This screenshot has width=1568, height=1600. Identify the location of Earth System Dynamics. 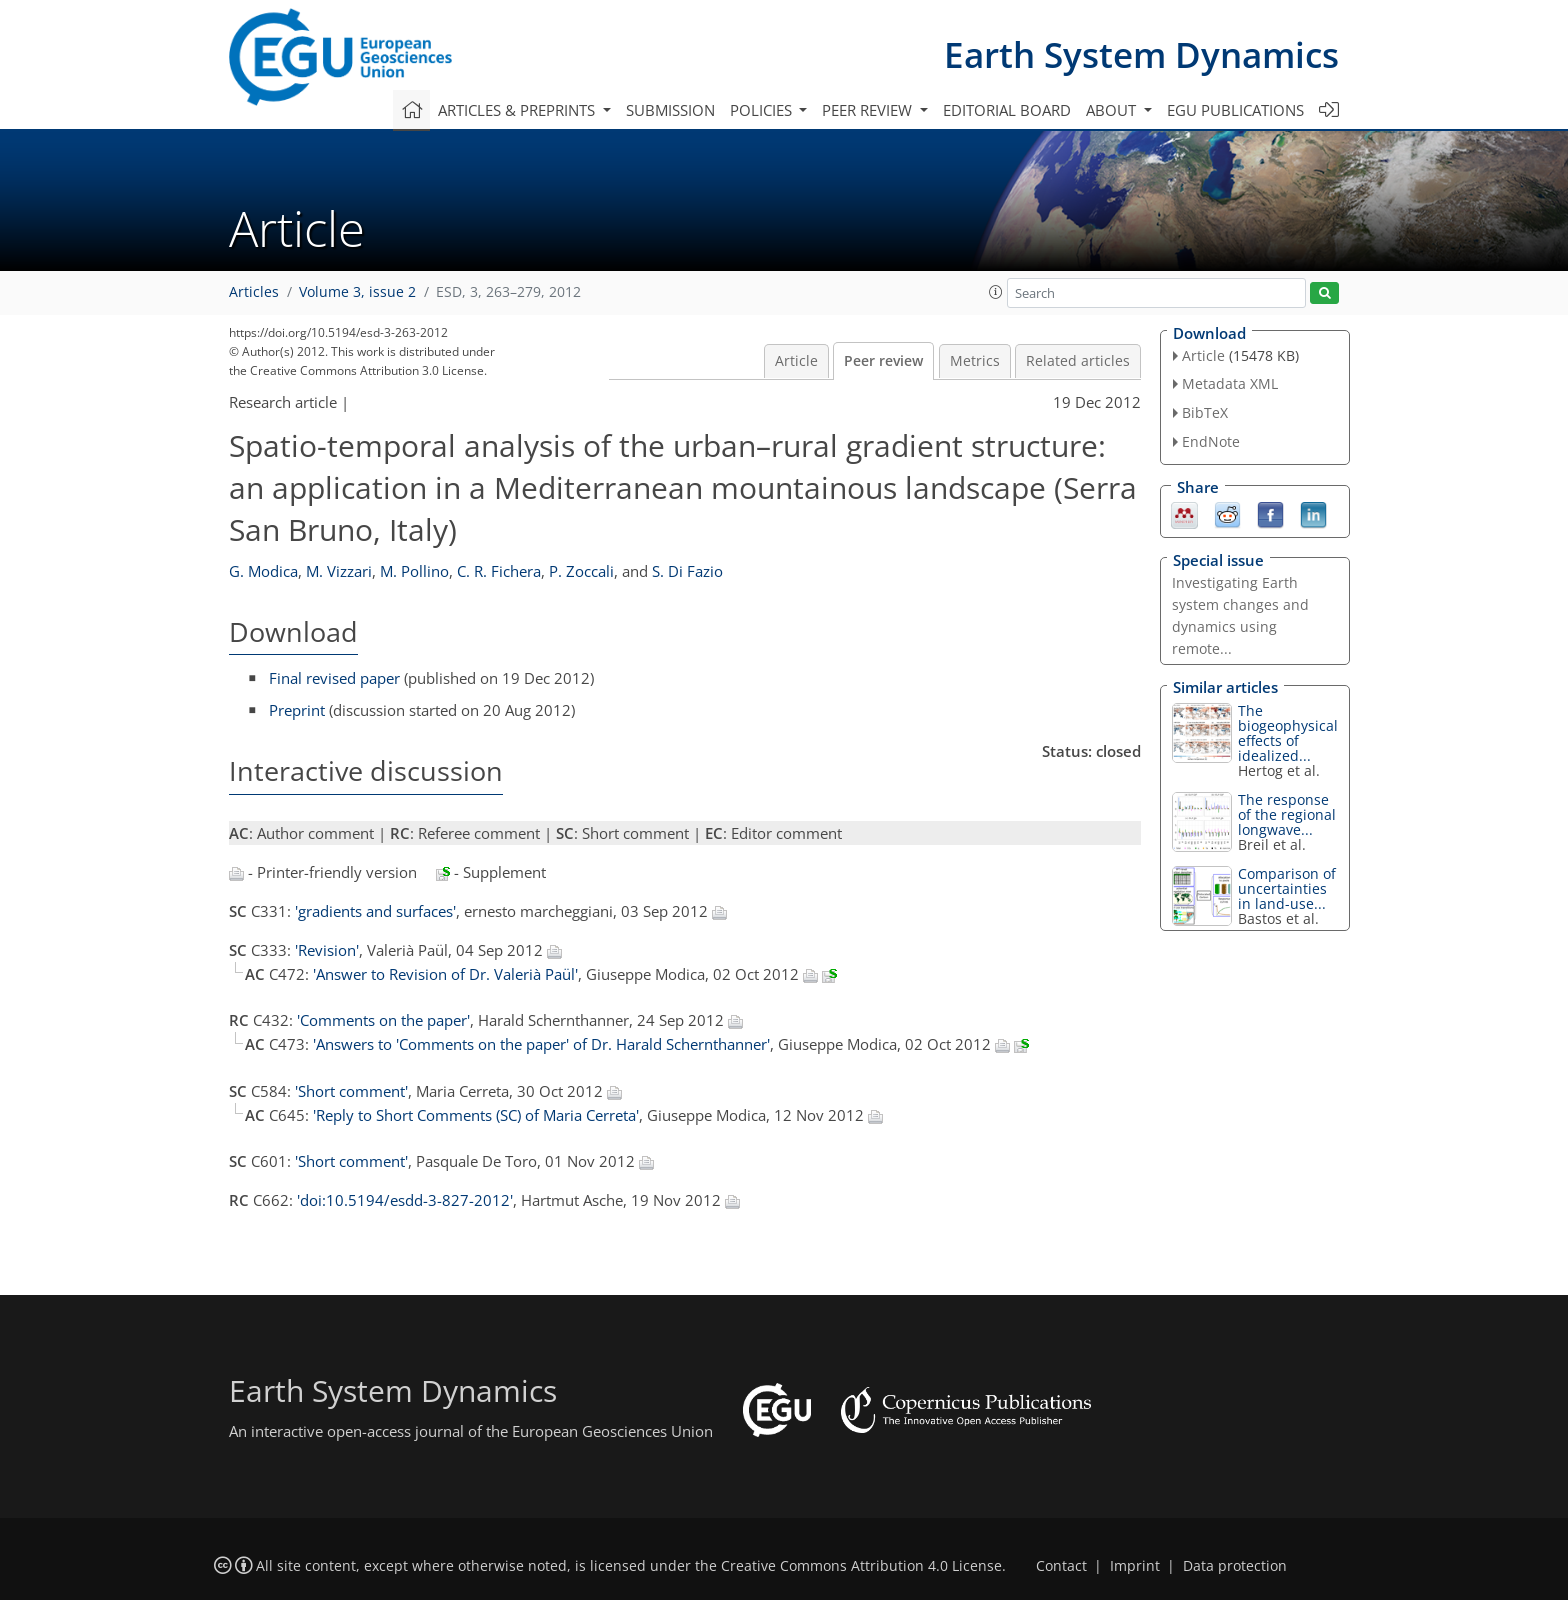
(1141, 54).